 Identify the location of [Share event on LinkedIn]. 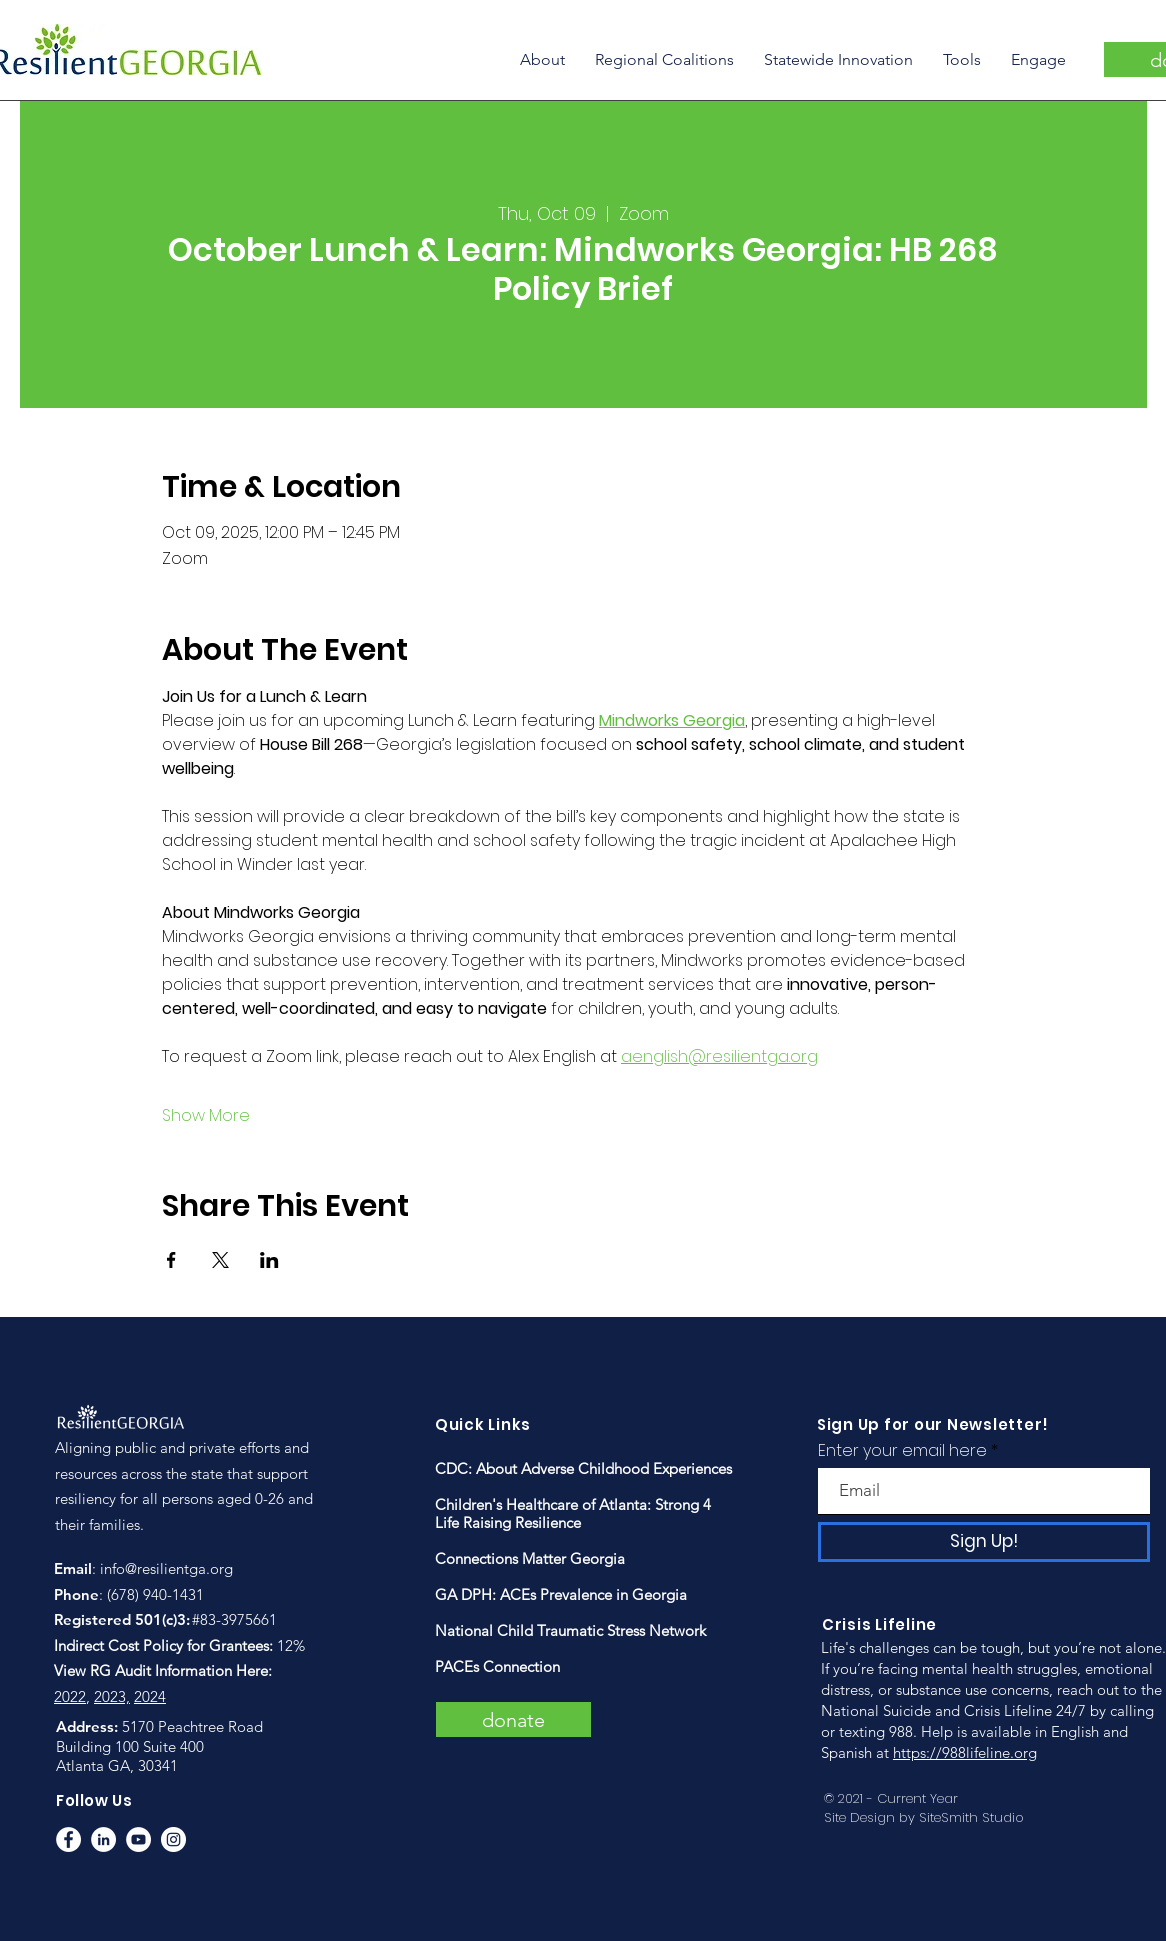
(269, 1260).